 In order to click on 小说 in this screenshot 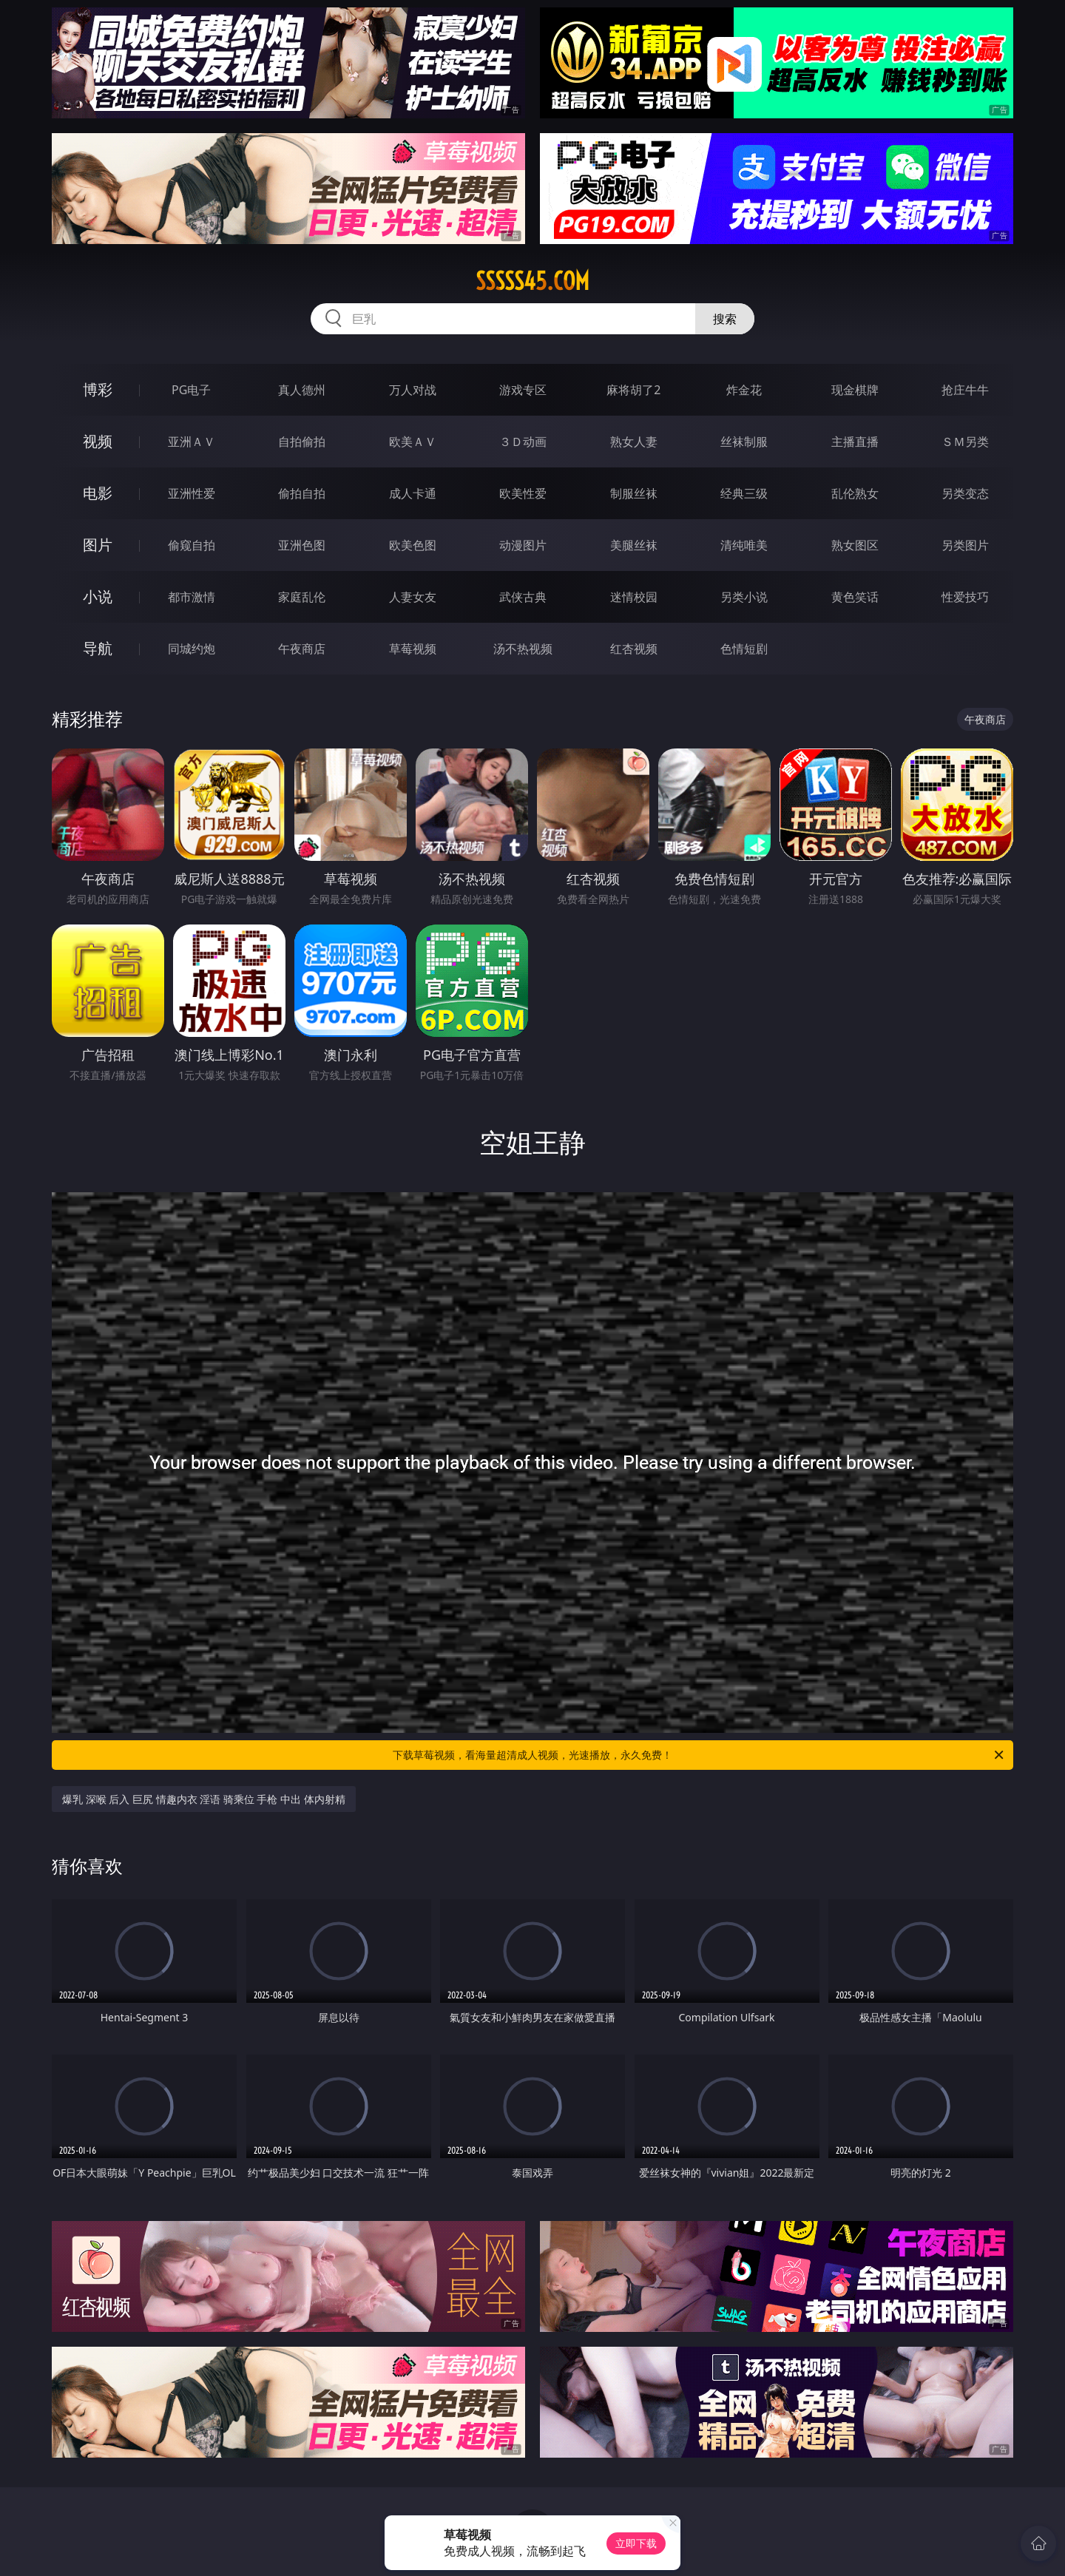, I will do `click(97, 596)`.